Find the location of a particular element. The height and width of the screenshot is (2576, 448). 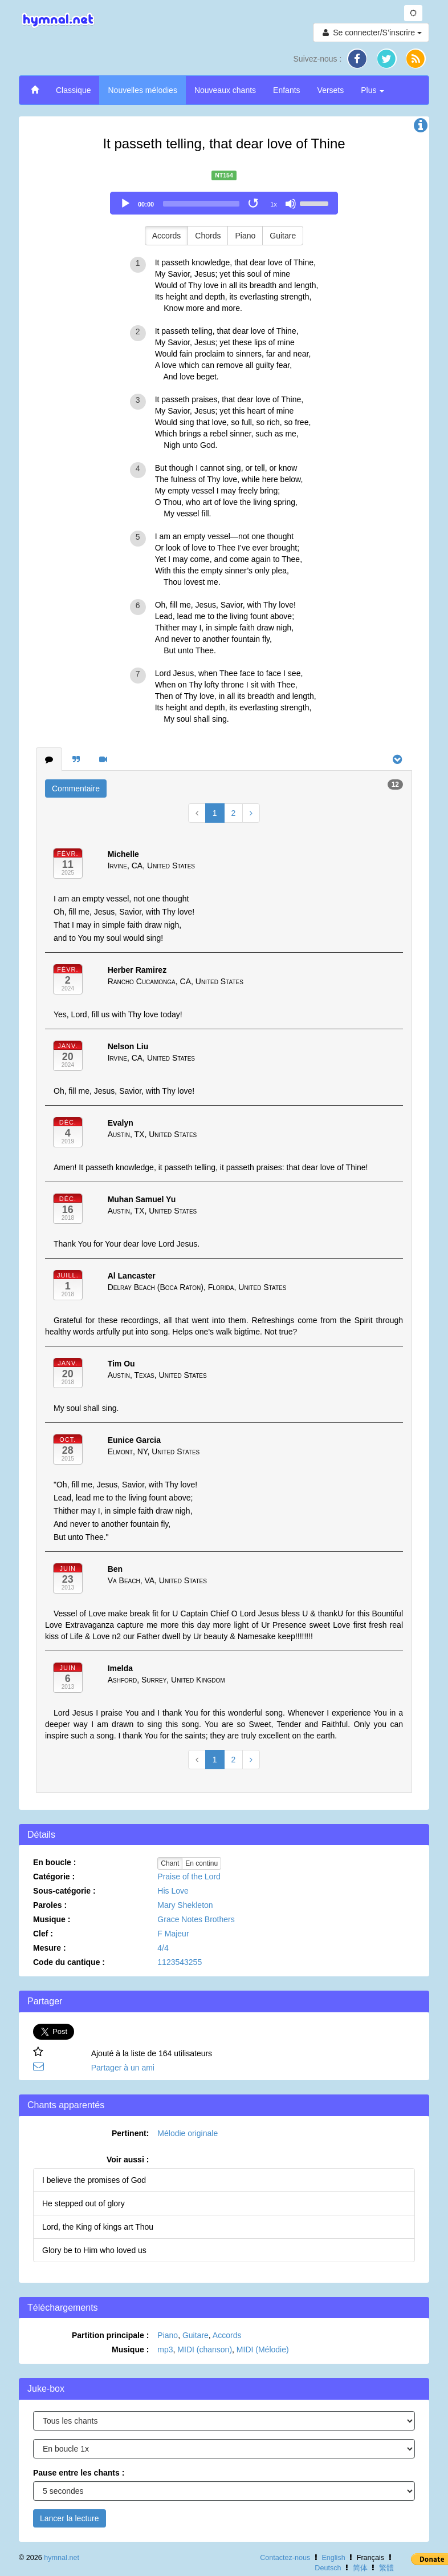

Clef : is located at coordinates (43, 1933).